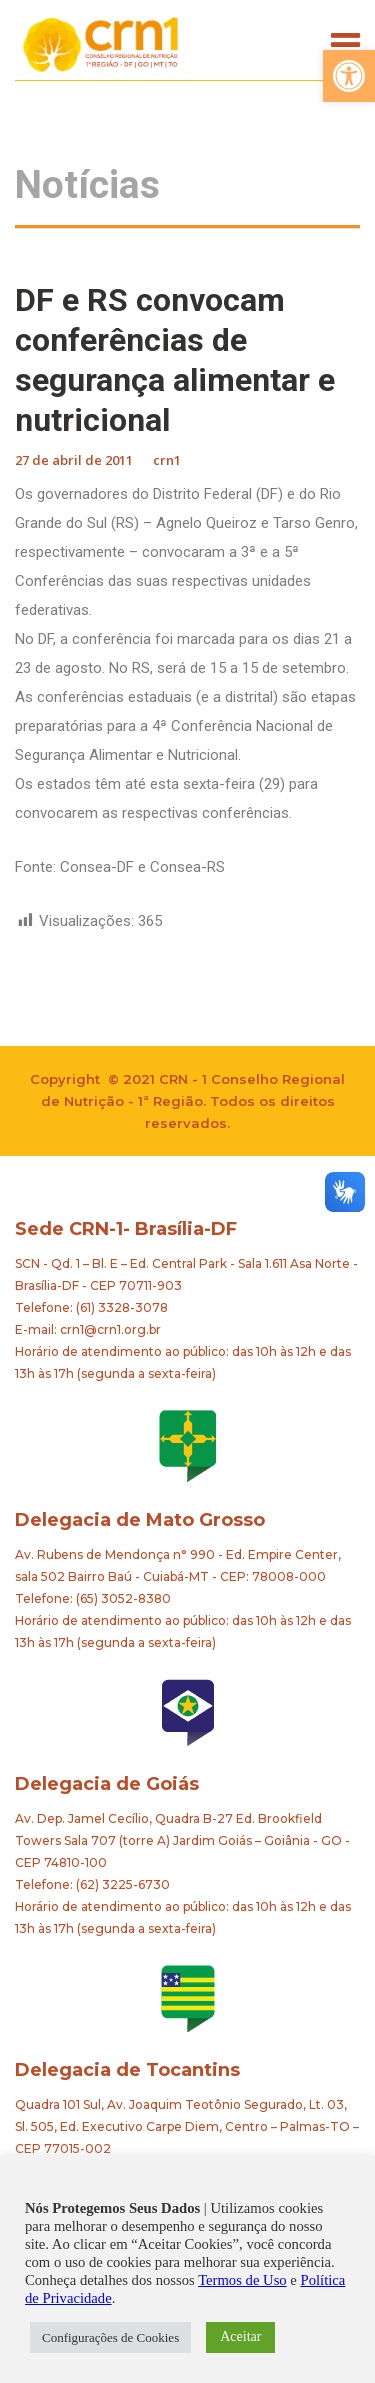 The height and width of the screenshot is (2383, 375). What do you see at coordinates (240, 2336) in the screenshot?
I see `Aceitar [button]` at bounding box center [240, 2336].